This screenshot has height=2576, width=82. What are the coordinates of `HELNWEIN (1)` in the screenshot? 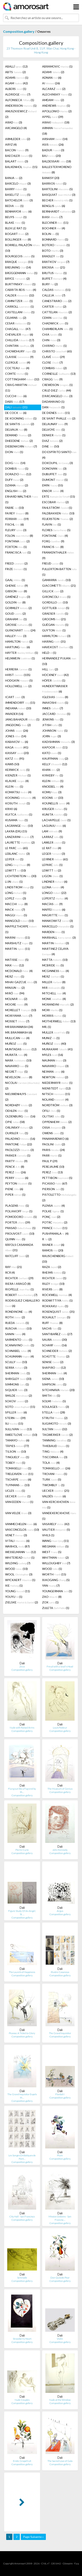 It's located at (20, 658).